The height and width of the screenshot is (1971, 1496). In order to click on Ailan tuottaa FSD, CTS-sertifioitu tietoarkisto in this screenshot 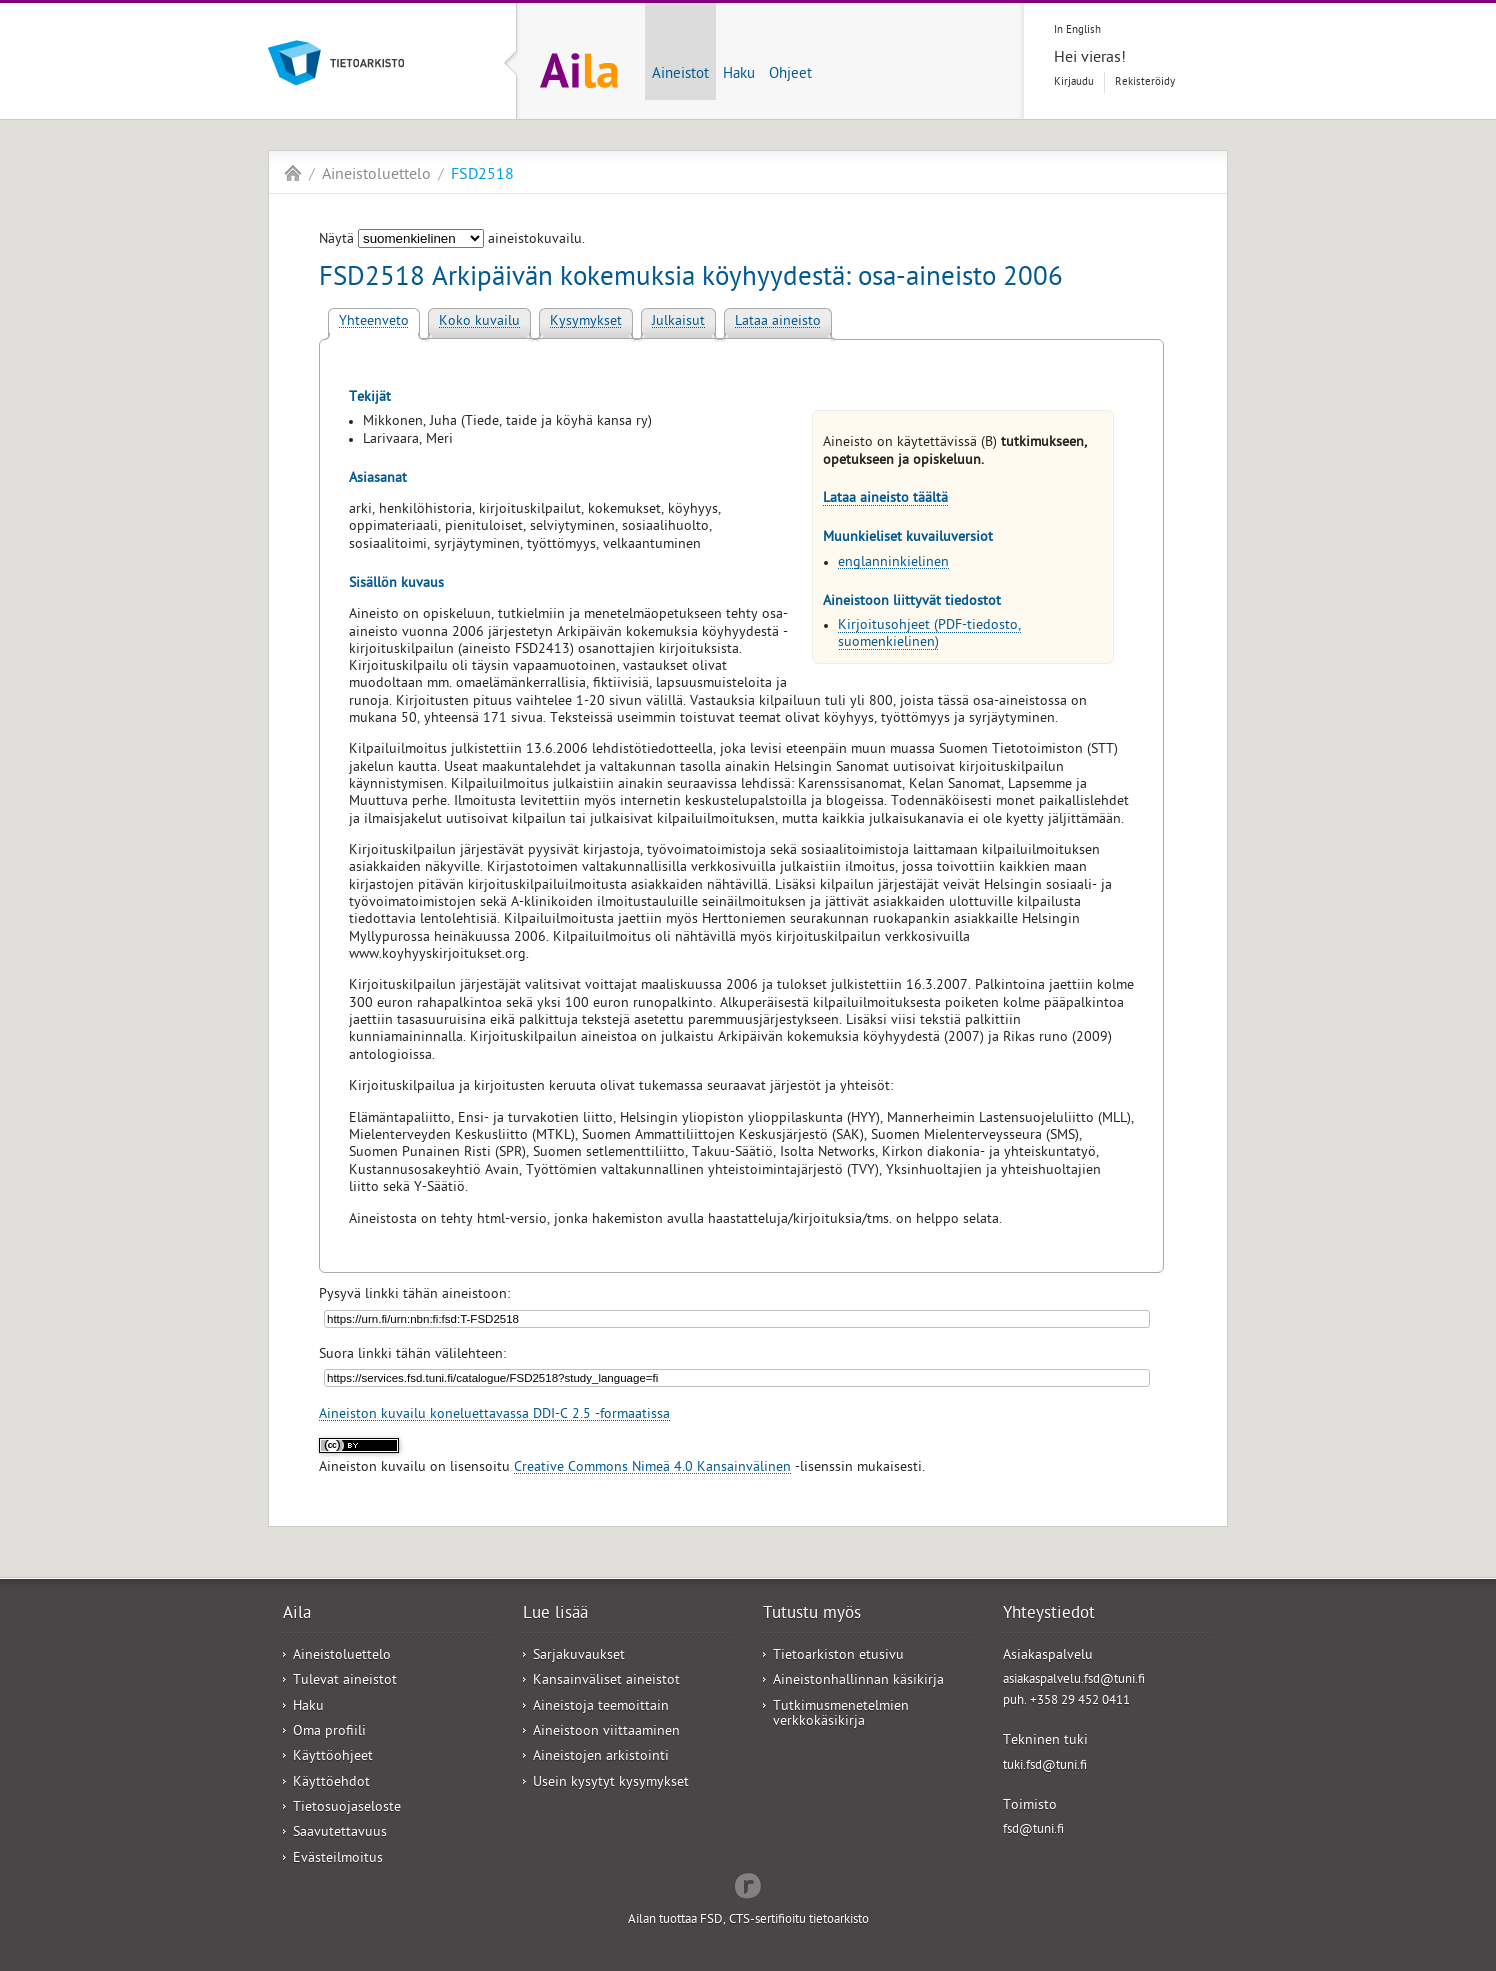, I will do `click(748, 1920)`.